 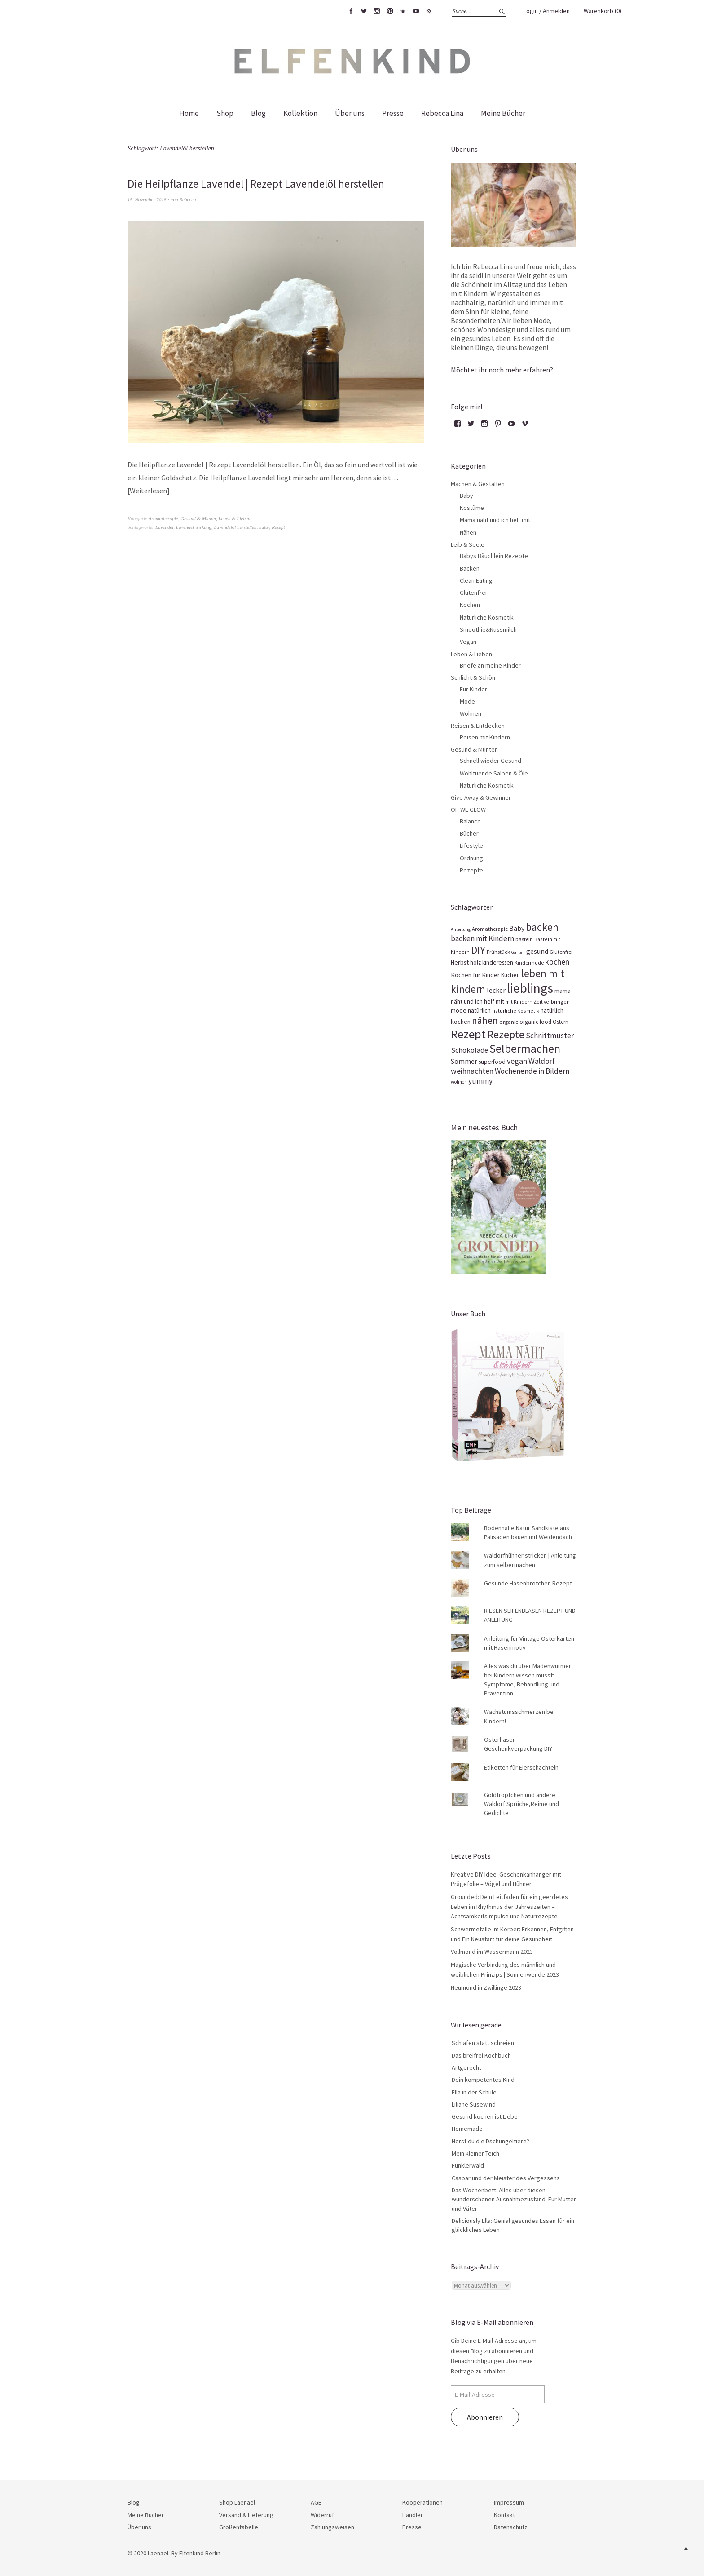 What do you see at coordinates (496, 990) in the screenshot?
I see `lecker [lecker (23 Einträge)]` at bounding box center [496, 990].